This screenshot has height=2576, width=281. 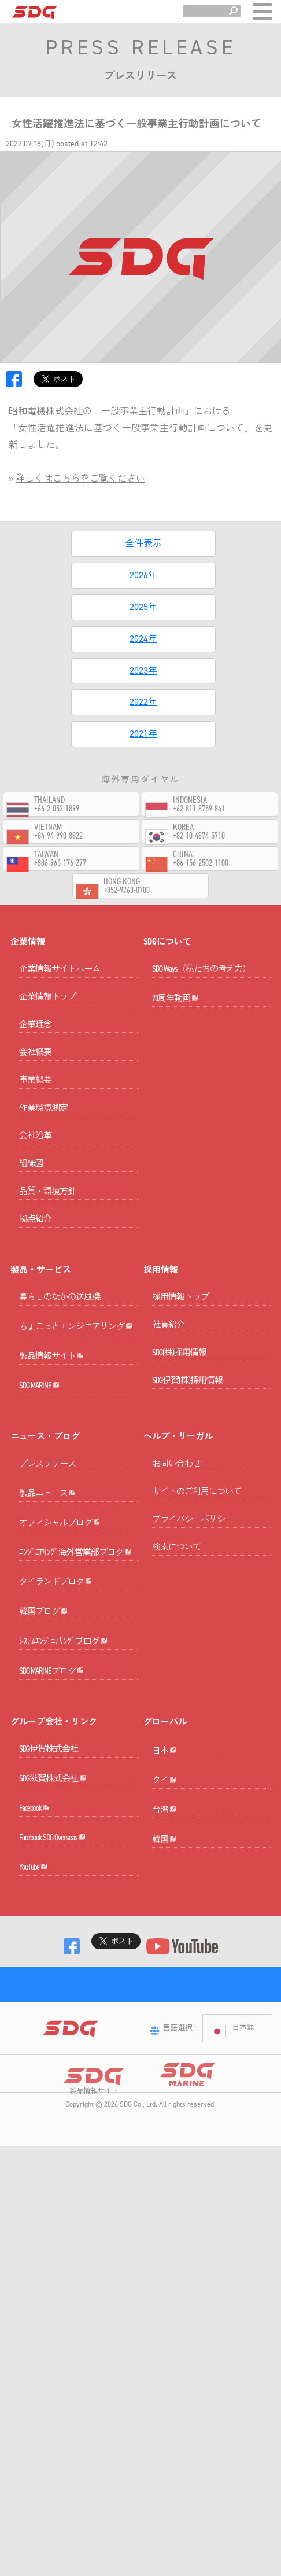 What do you see at coordinates (59, 1619) in the screenshot?
I see `オフィシャルブログ` at bounding box center [59, 1619].